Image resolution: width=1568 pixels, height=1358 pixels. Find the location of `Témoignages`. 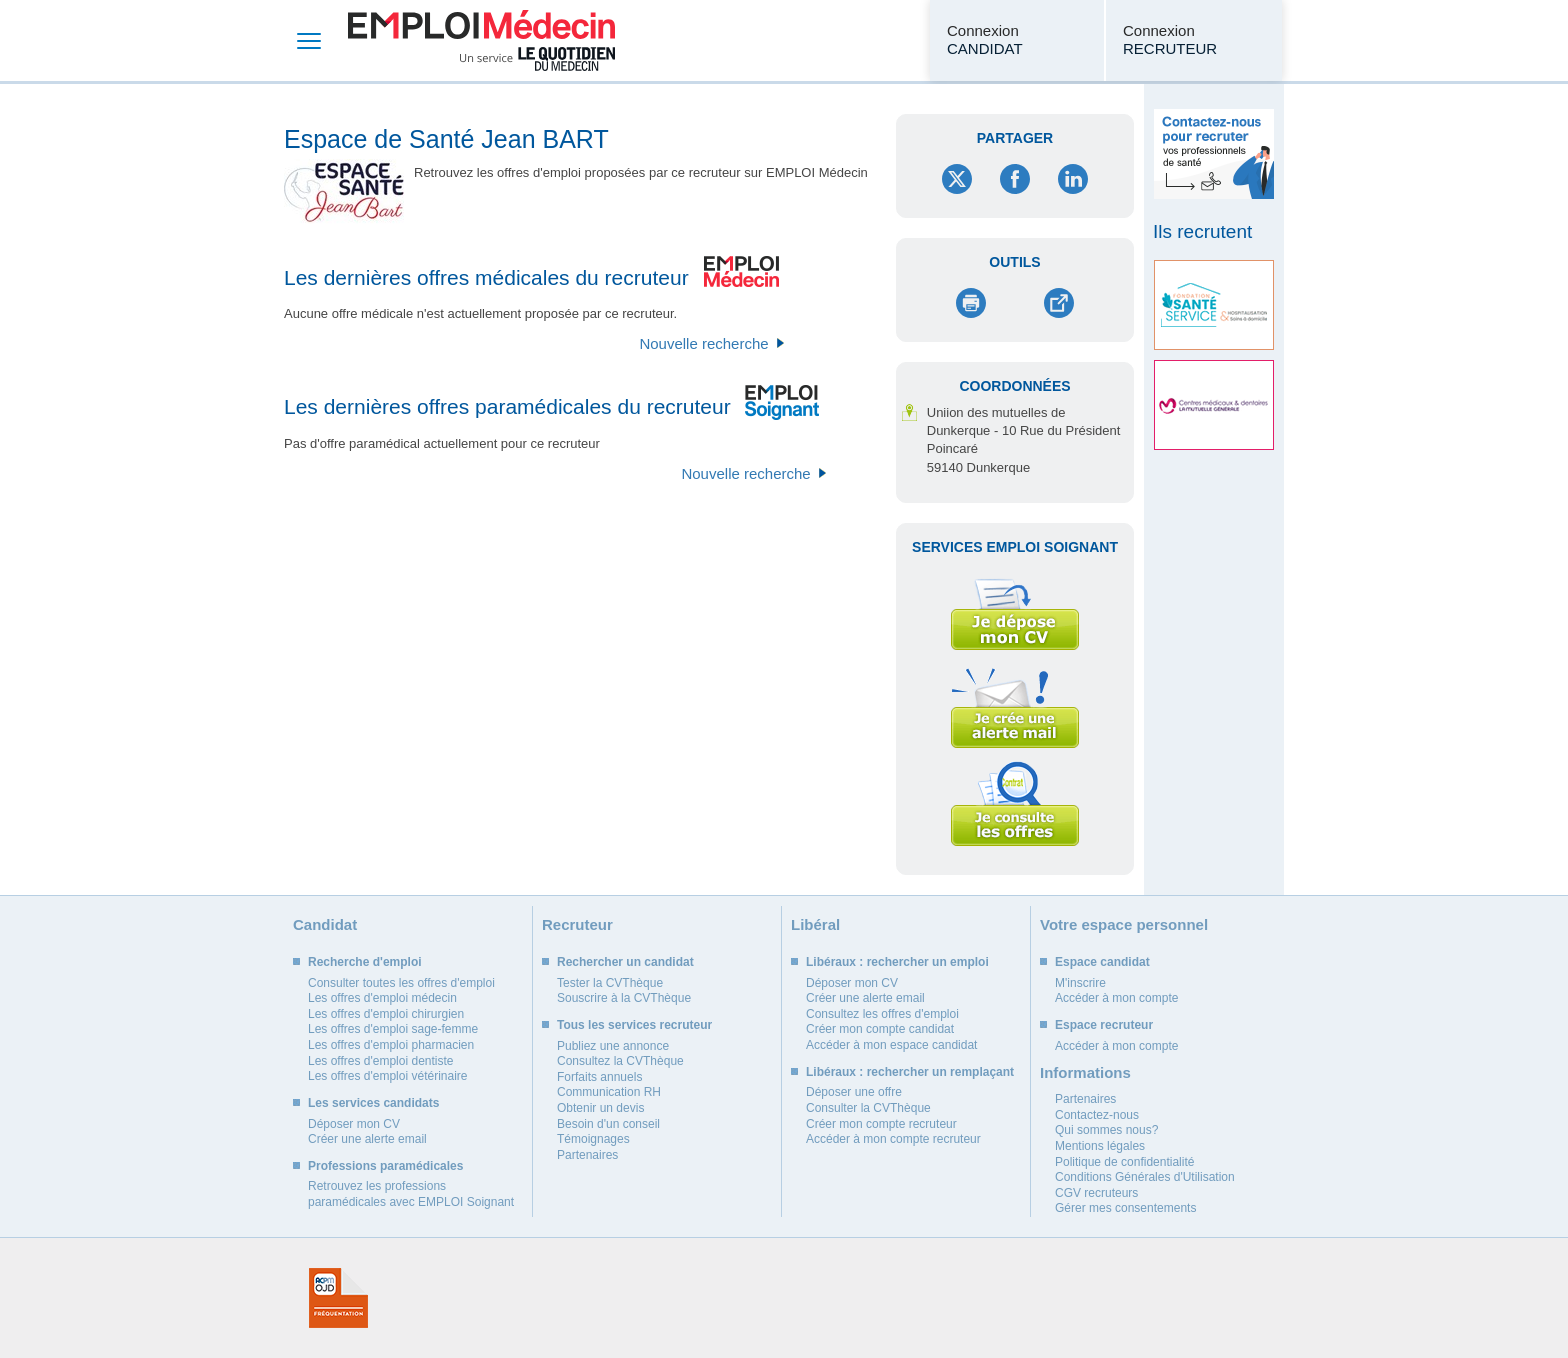

Témoignages is located at coordinates (593, 1139).